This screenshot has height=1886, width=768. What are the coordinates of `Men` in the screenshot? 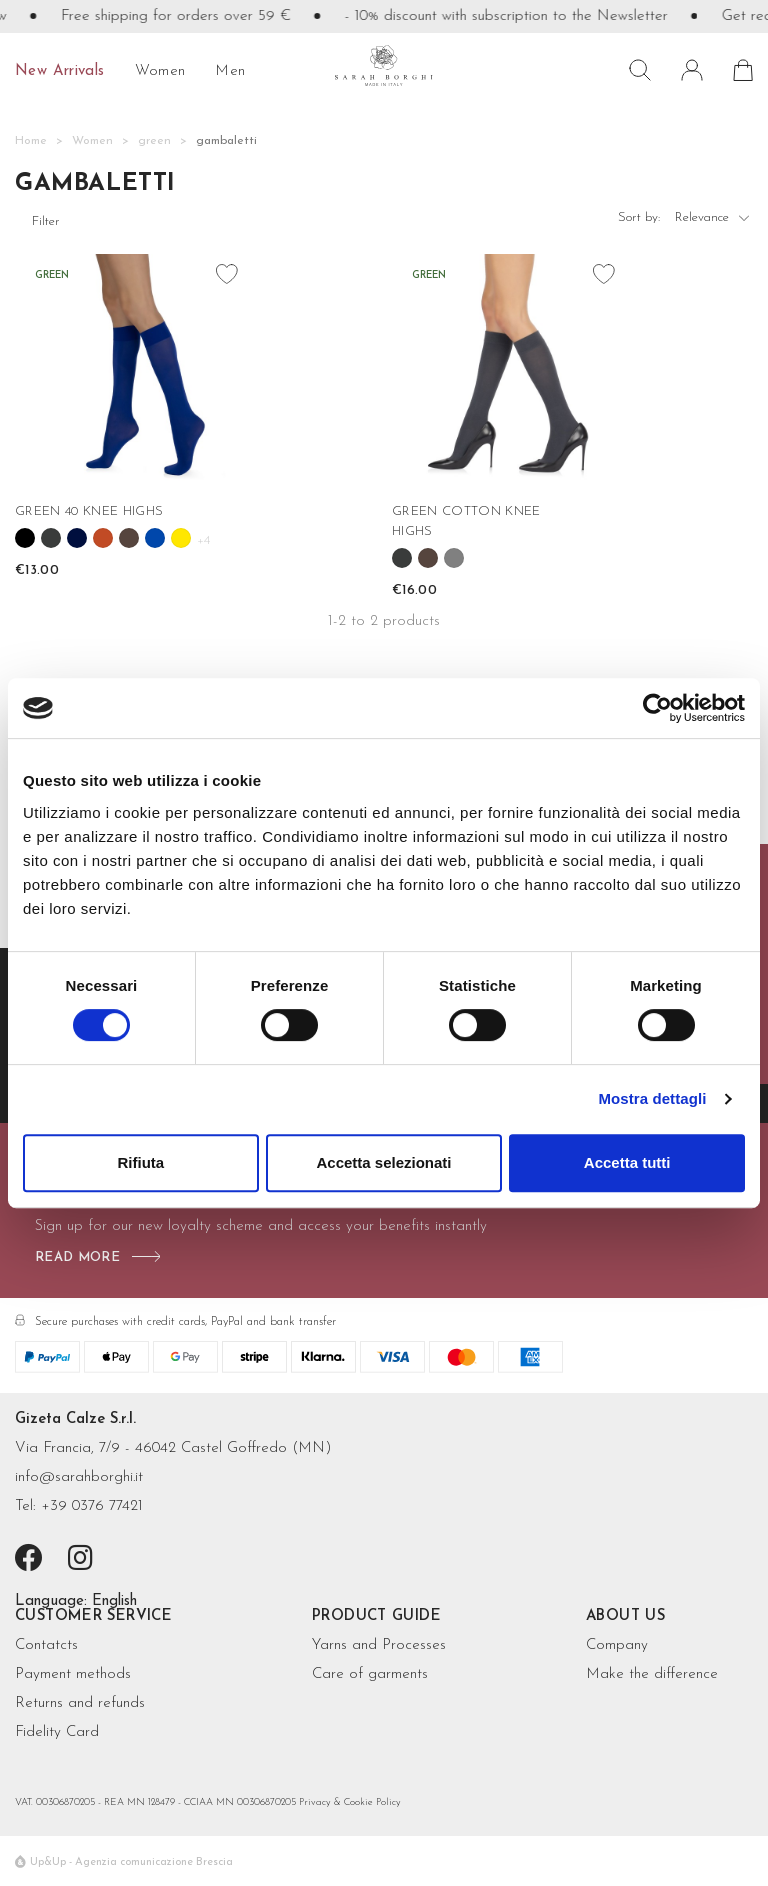 It's located at (230, 71).